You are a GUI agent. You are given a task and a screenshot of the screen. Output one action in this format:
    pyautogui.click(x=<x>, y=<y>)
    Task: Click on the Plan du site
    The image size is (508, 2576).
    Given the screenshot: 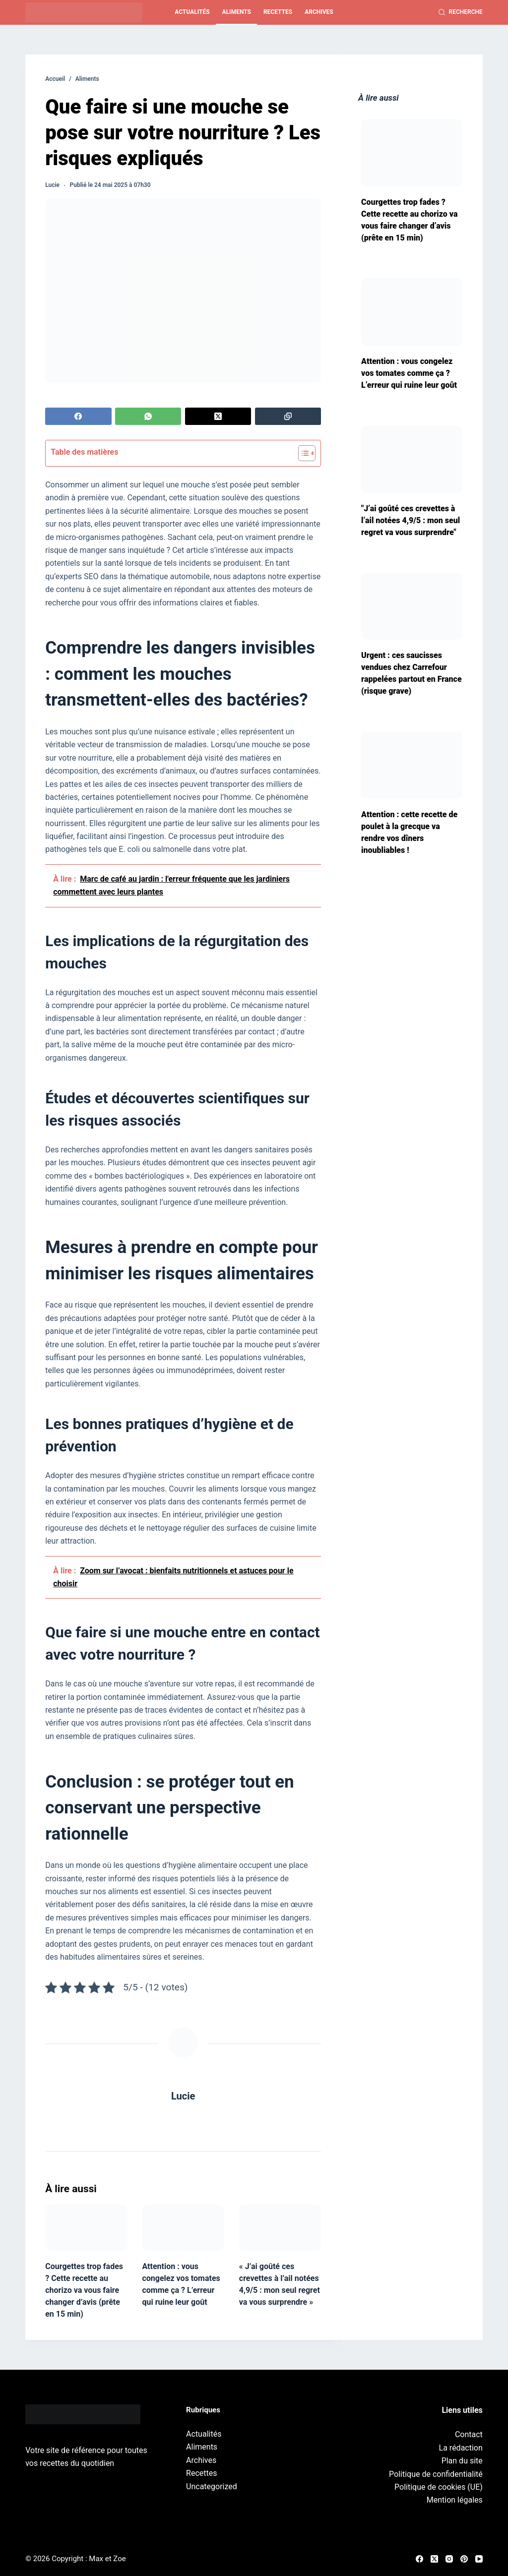 What is the action you would take?
    pyautogui.click(x=462, y=2460)
    